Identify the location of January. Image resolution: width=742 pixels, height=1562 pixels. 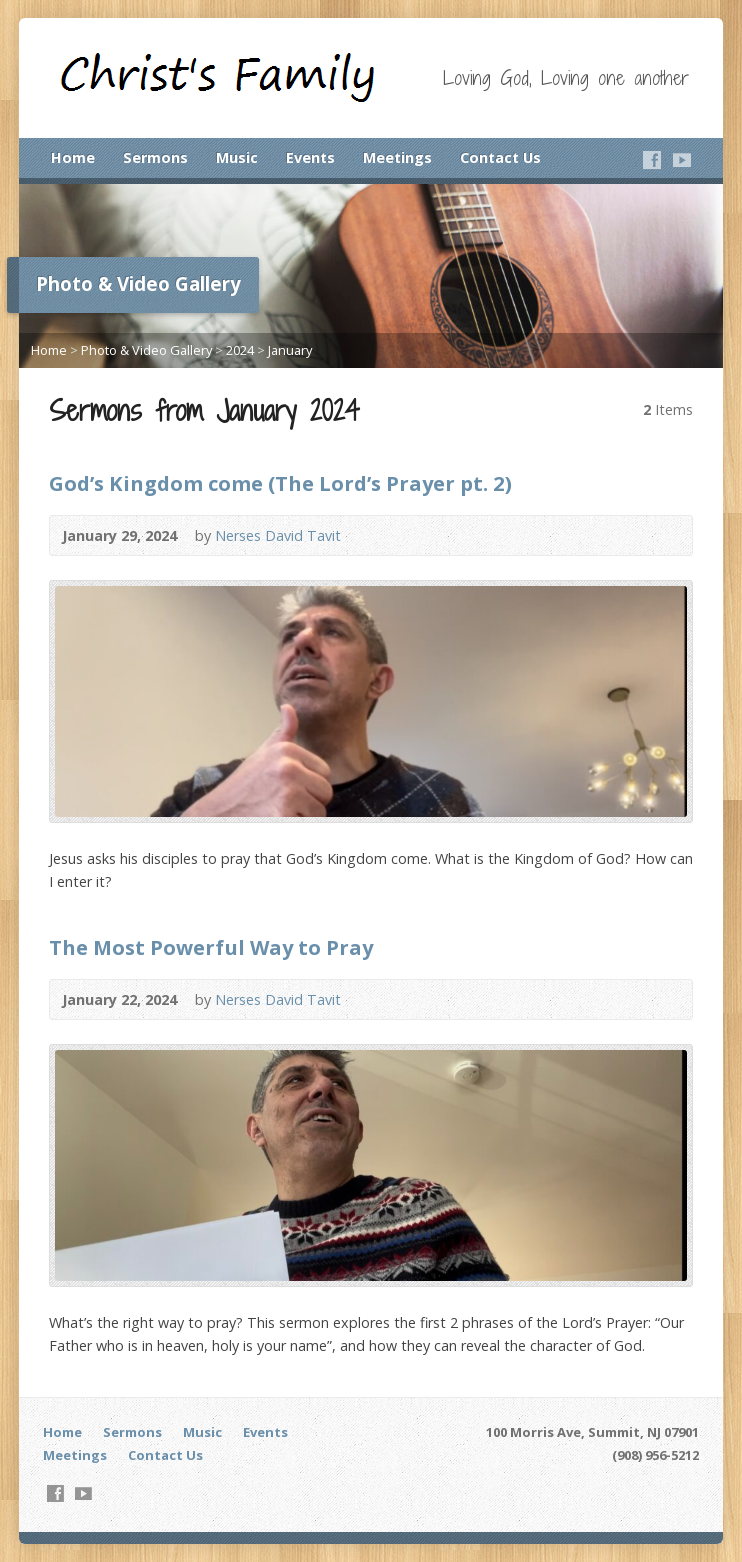
(290, 350).